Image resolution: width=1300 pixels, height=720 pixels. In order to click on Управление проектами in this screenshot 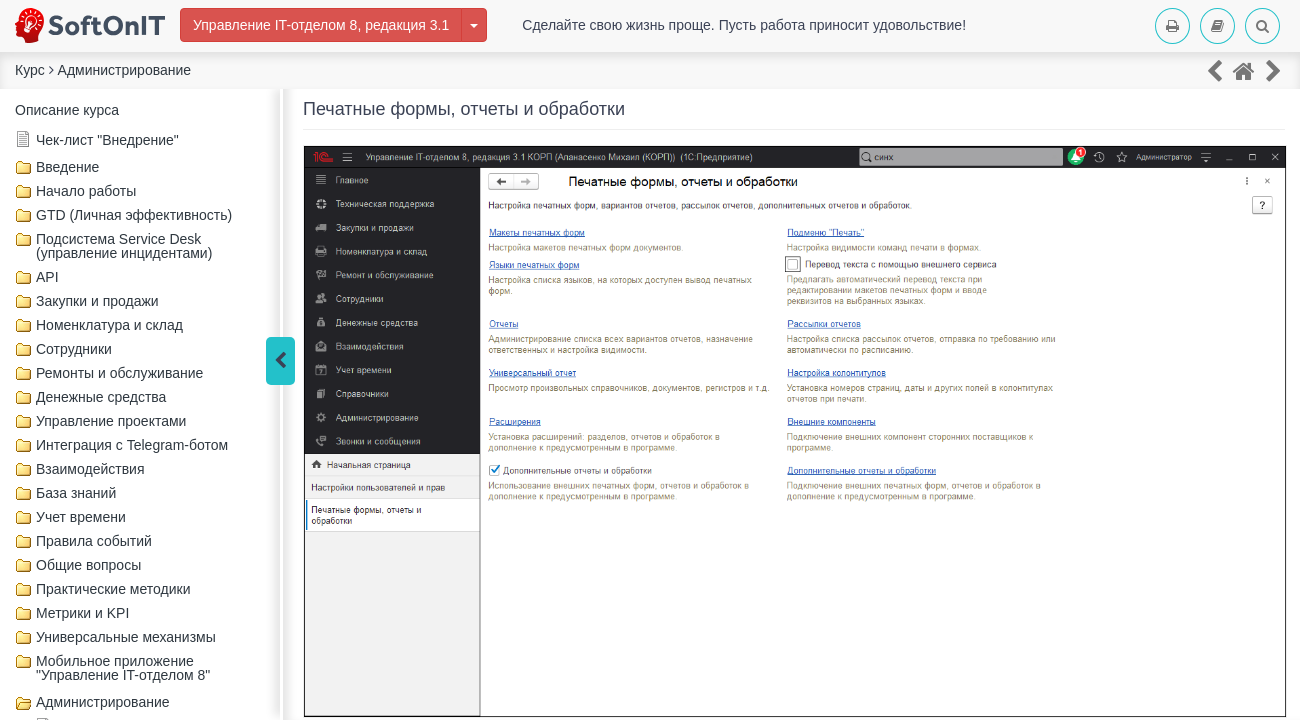, I will do `click(111, 421)`.